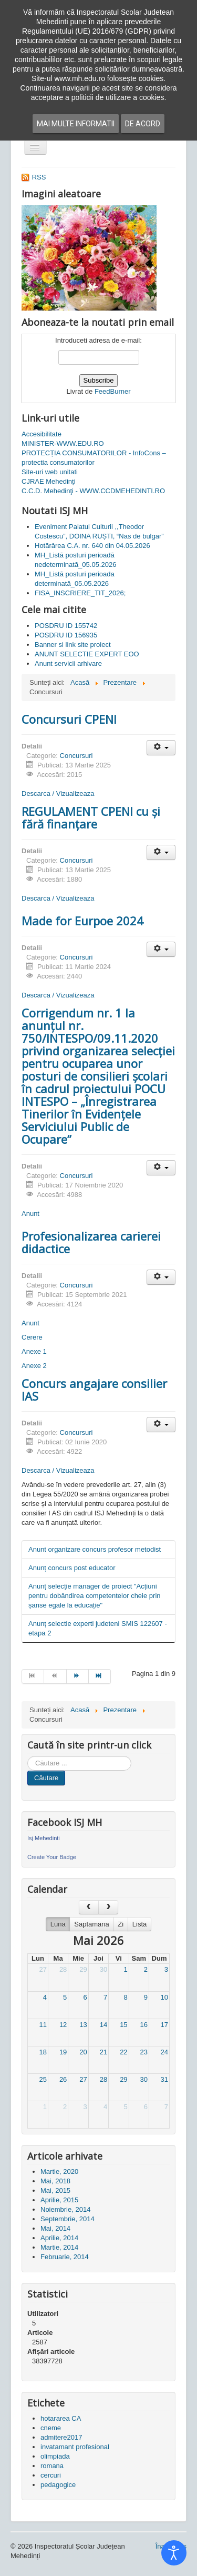 The image size is (197, 2576). What do you see at coordinates (55, 2456) in the screenshot?
I see `olimpiada` at bounding box center [55, 2456].